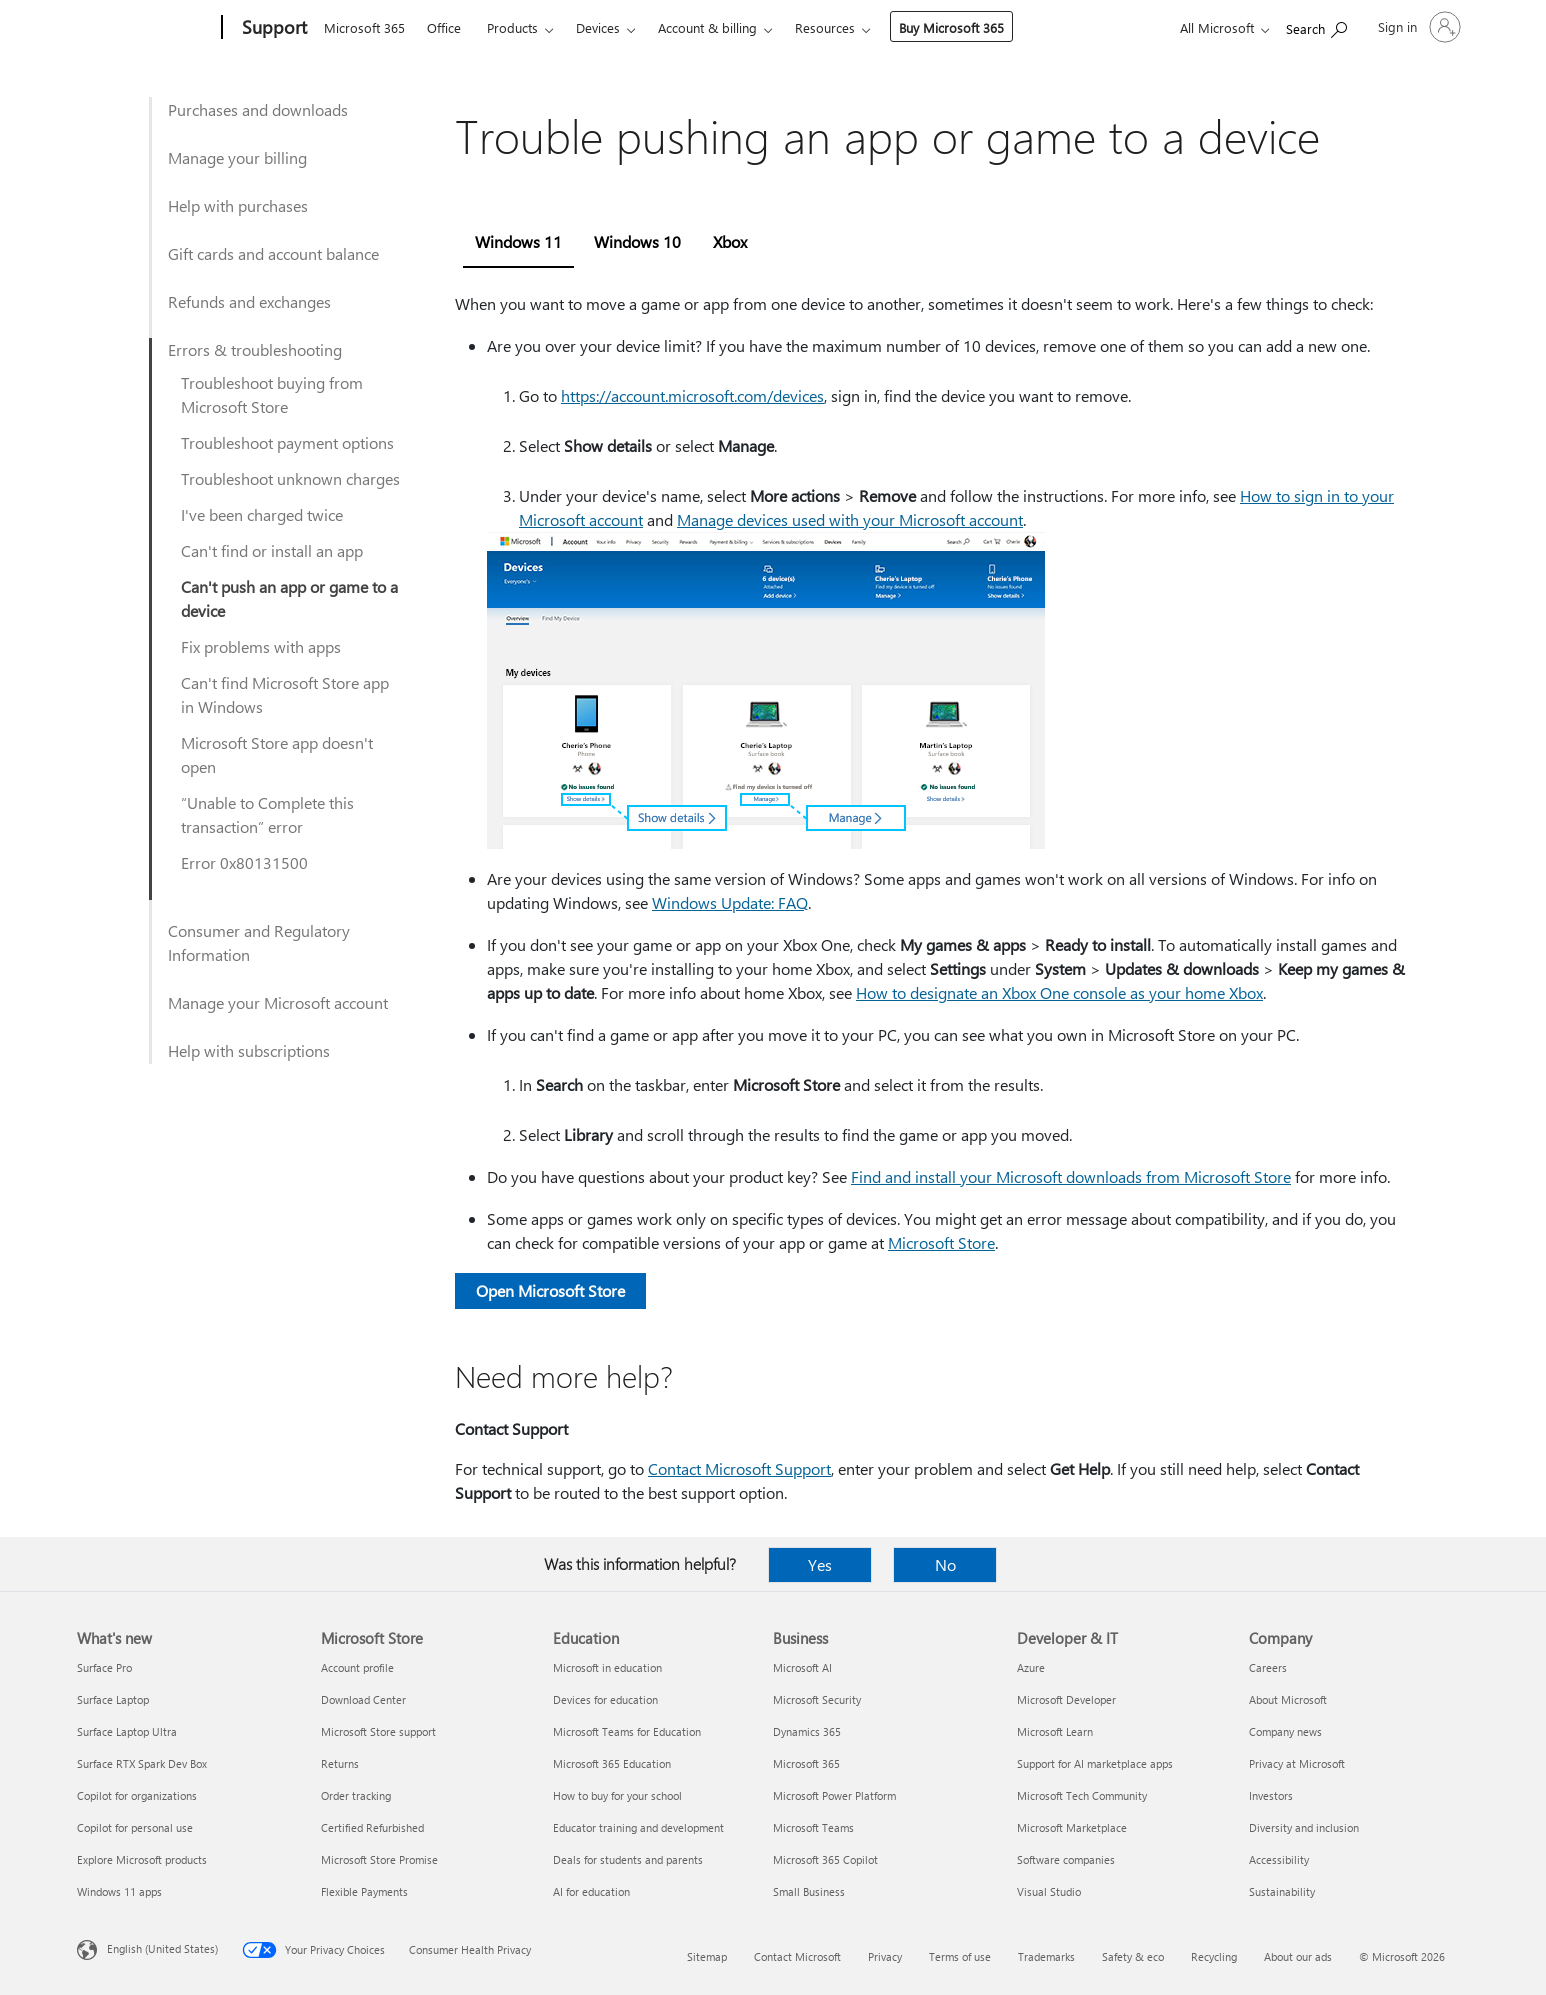  I want to click on Microsoft Power Platform [Microsoft Power Platform Business], so click(834, 1795).